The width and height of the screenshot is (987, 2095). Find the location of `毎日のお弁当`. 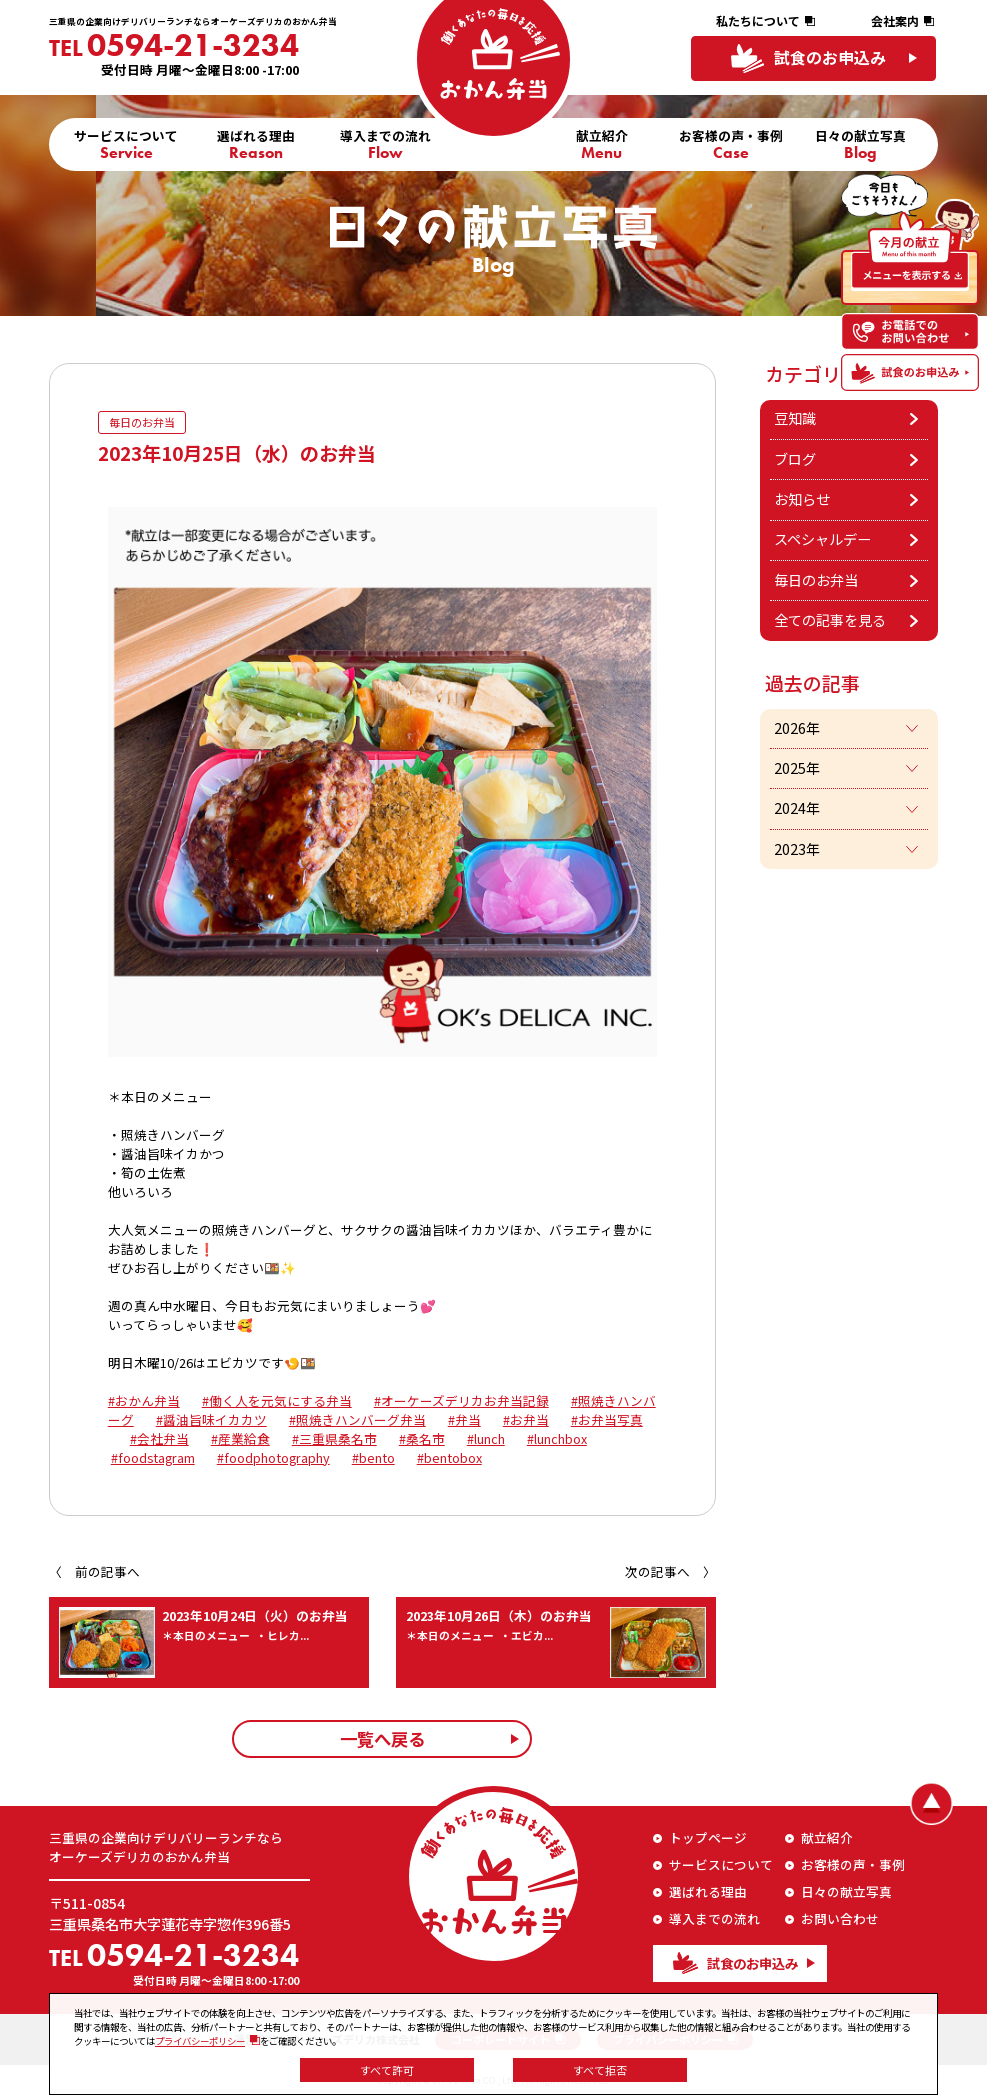

毎日のお弁当 is located at coordinates (816, 580).